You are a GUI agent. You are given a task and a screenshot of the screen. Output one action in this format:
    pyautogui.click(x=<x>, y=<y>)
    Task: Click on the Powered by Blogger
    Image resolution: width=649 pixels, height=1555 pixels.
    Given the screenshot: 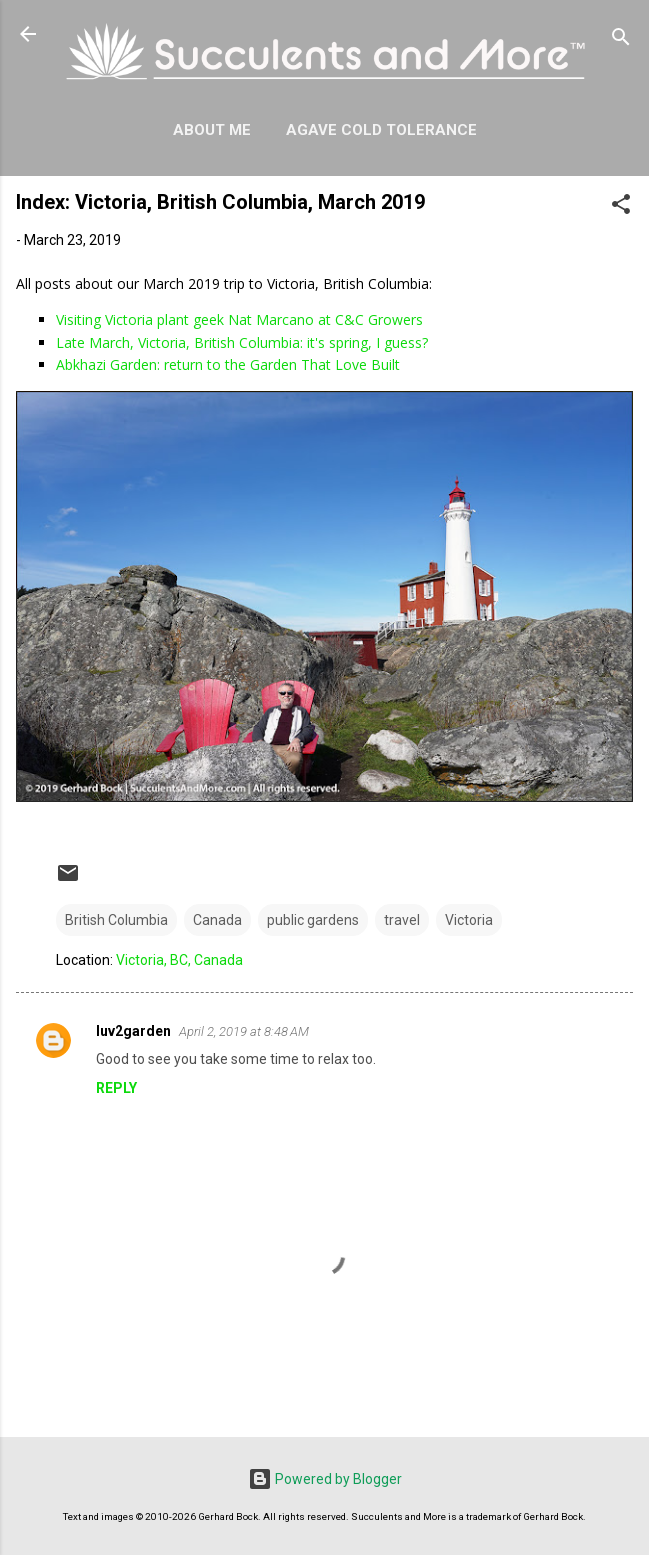 What is the action you would take?
    pyautogui.click(x=325, y=1479)
    